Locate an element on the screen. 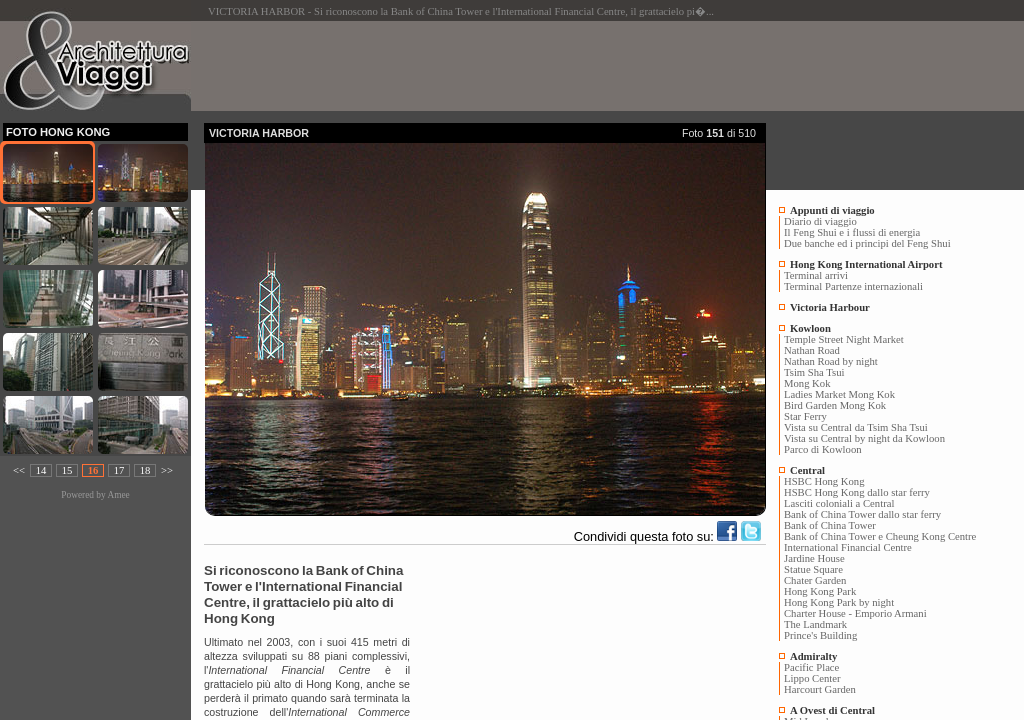 Image resolution: width=1024 pixels, height=720 pixels. Tsim Sha Tsui is located at coordinates (814, 372).